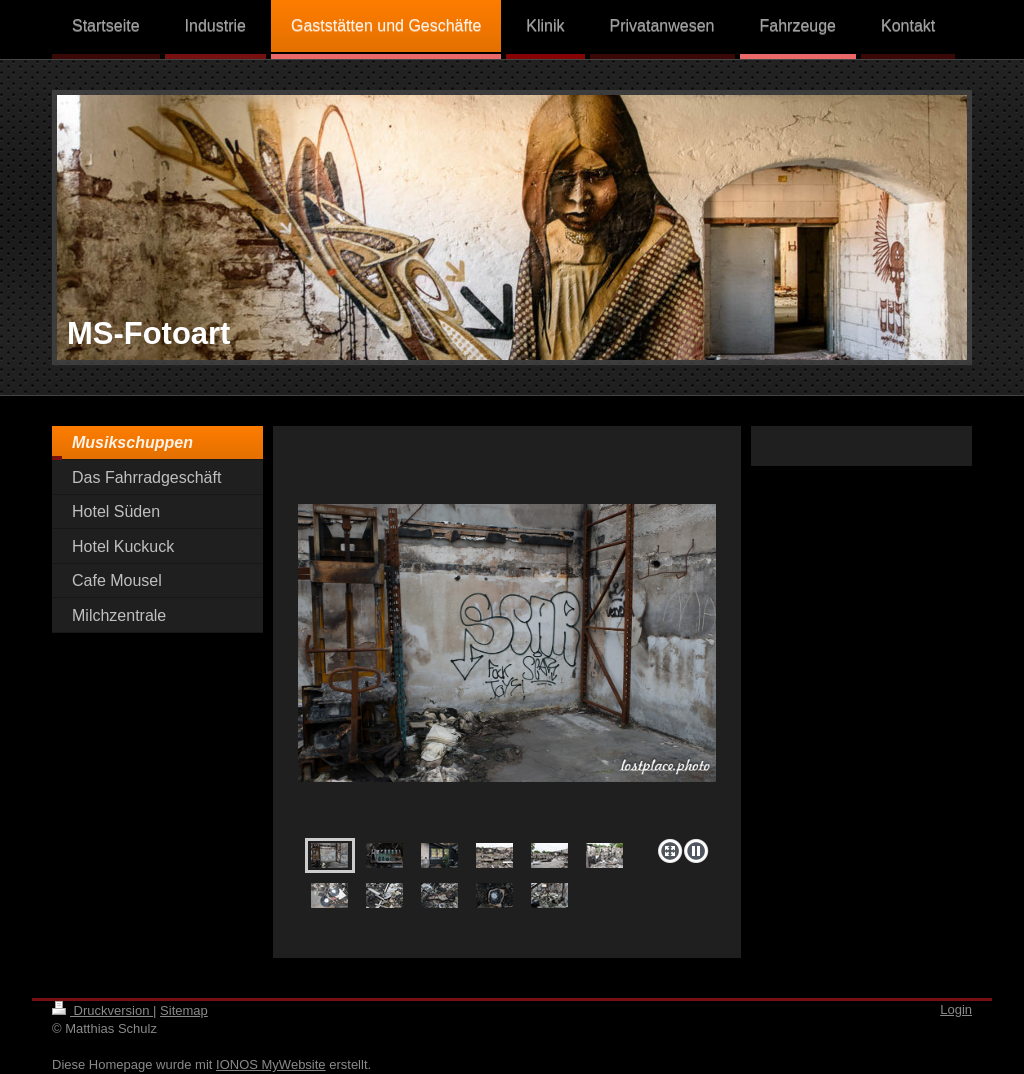 This screenshot has width=1024, height=1074. I want to click on Druckversion, so click(102, 1010).